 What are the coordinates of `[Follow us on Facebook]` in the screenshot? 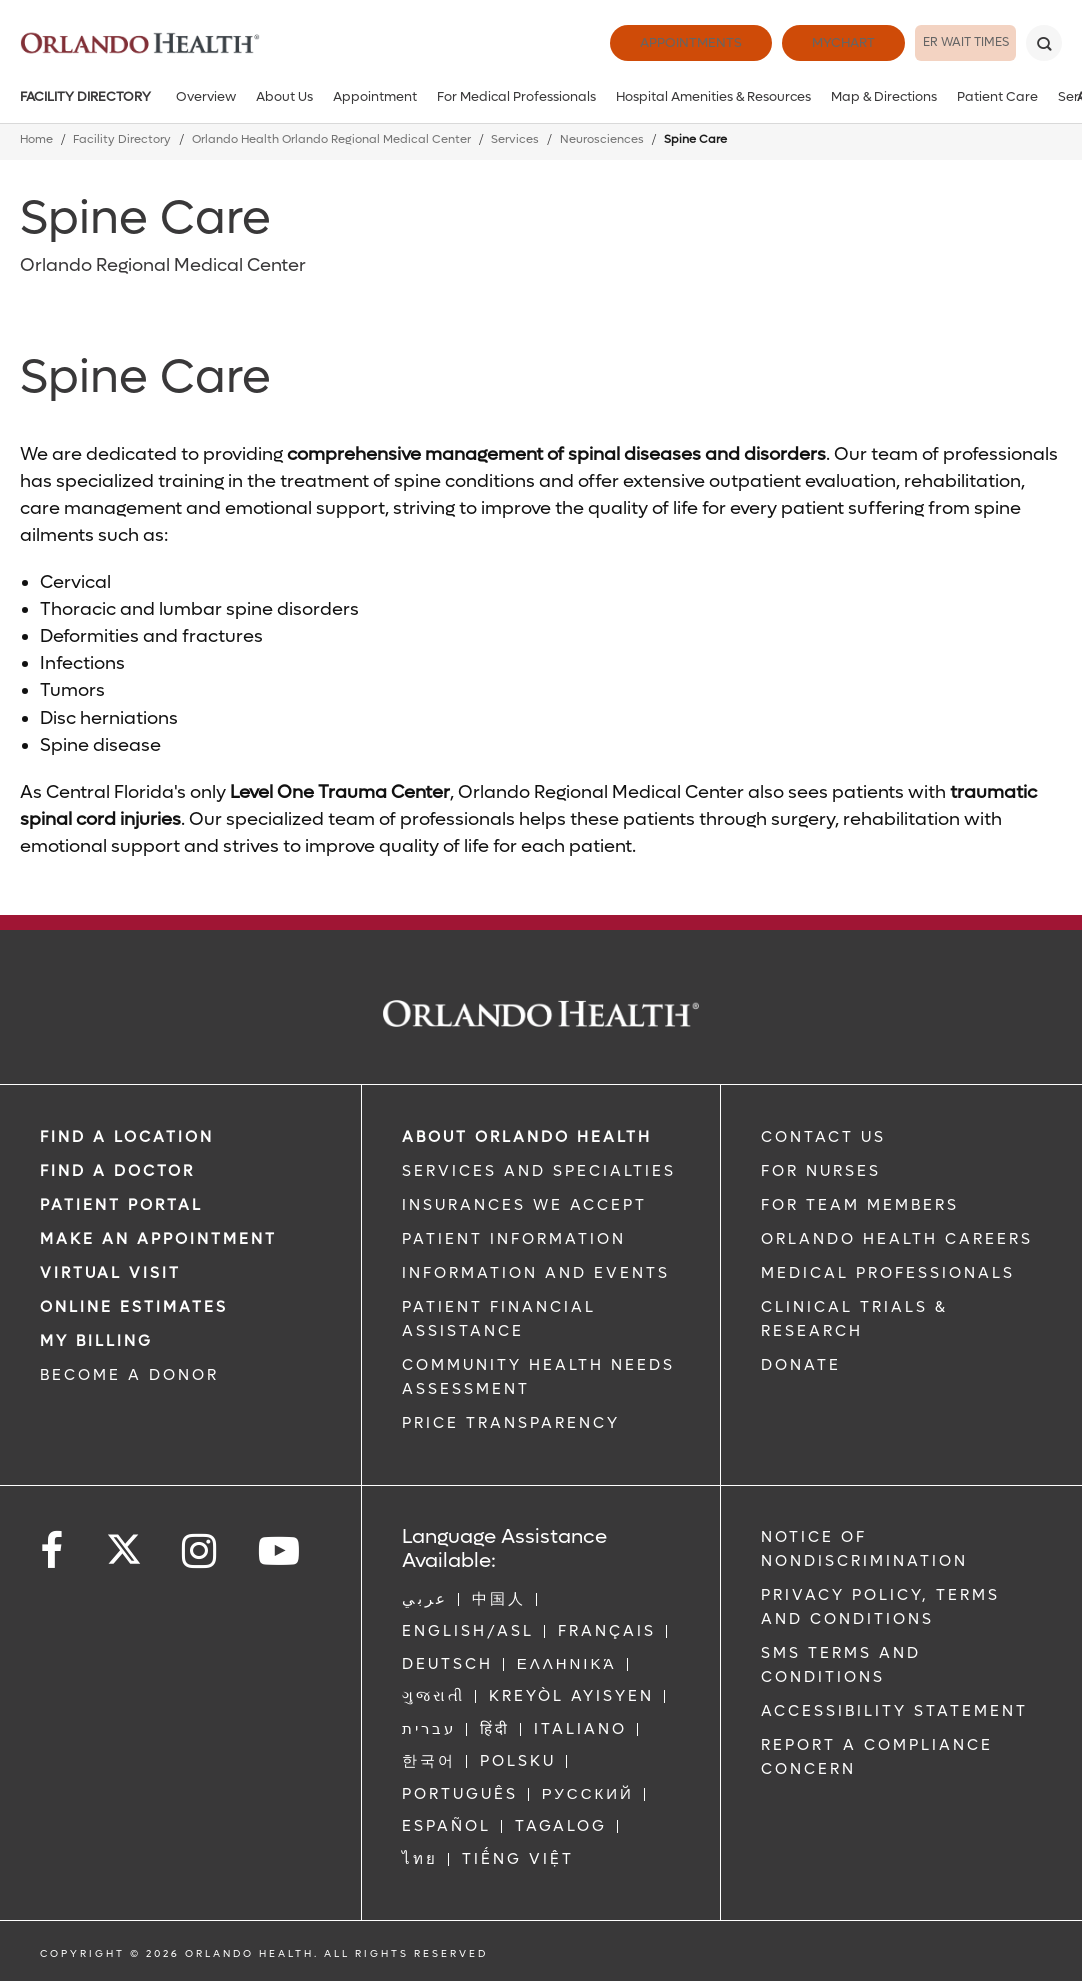 It's located at (53, 1551).